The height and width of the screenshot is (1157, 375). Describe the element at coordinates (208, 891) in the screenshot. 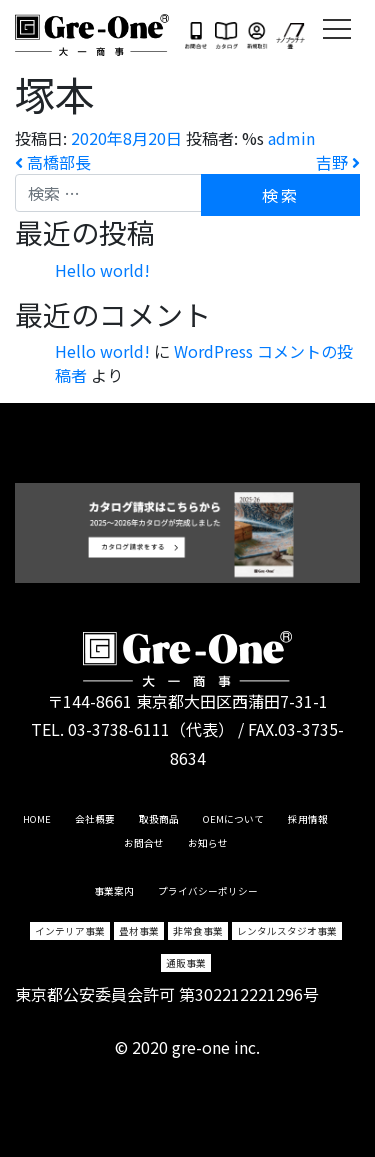

I see `プライバシーポリシー` at that location.